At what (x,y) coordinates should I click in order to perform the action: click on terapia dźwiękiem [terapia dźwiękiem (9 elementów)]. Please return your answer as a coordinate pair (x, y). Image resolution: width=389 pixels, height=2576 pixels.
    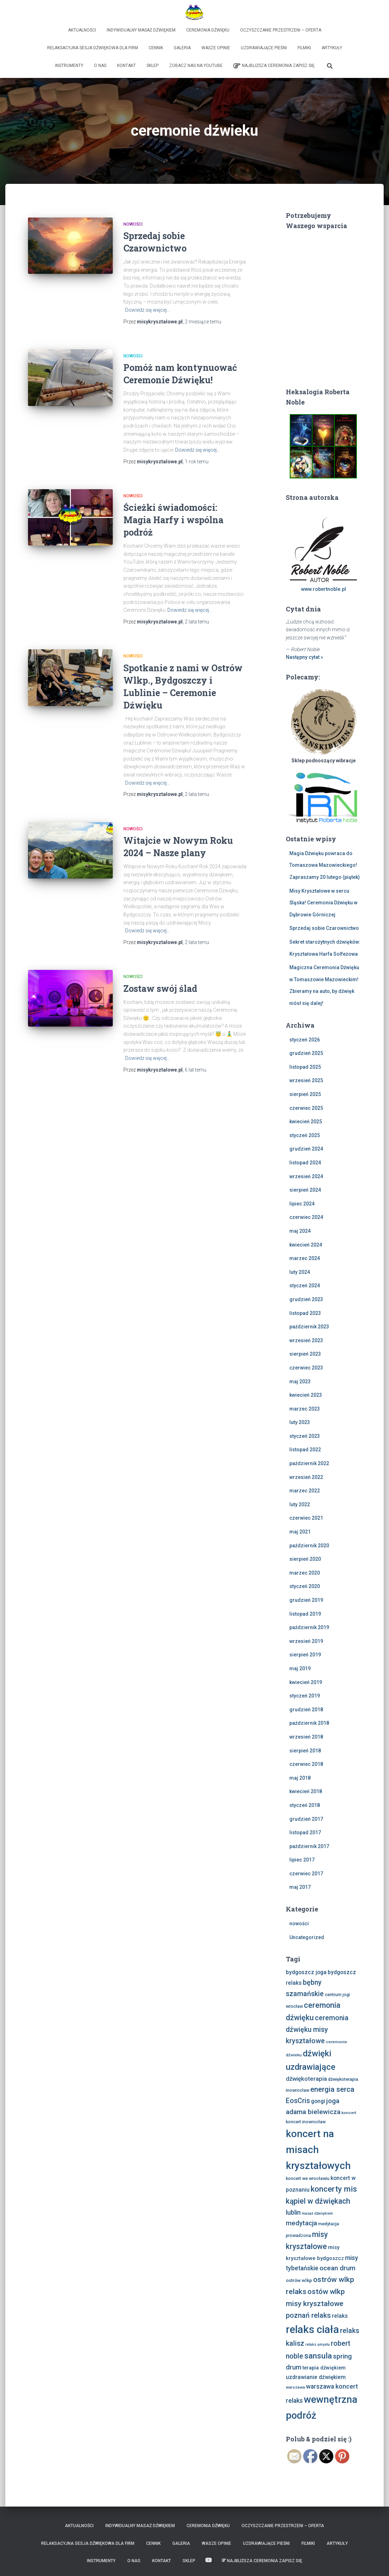
    Looking at the image, I should click on (324, 2368).